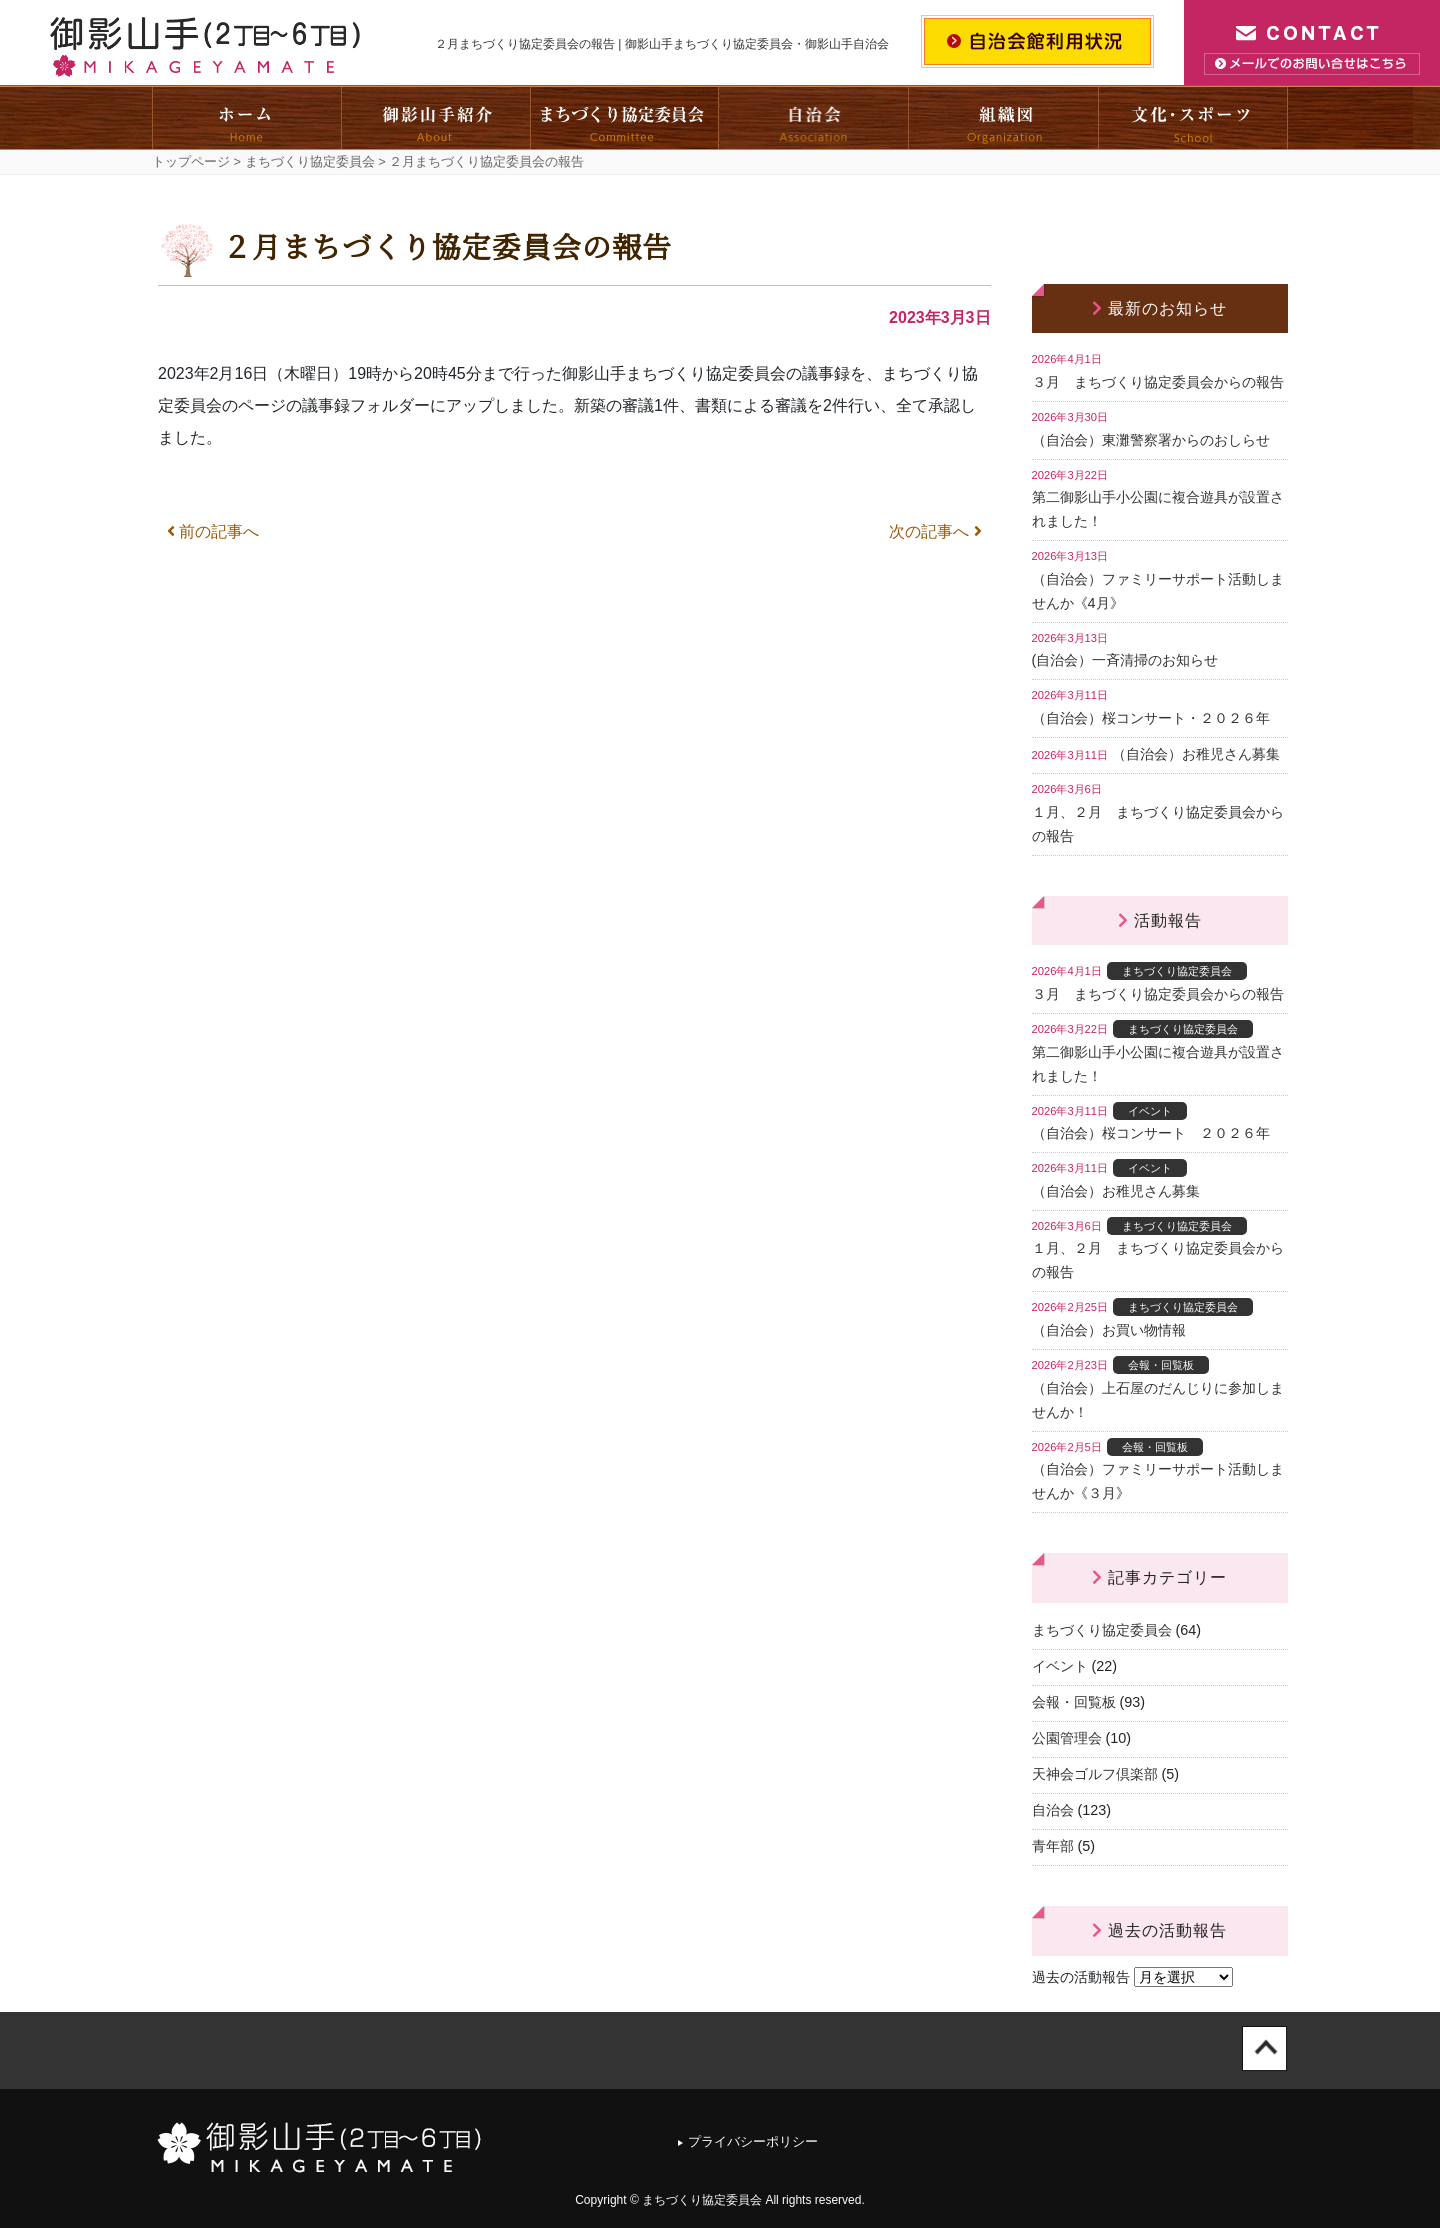  Describe the element at coordinates (1151, 1133) in the screenshot. I see `（自治会）桜コンサート ２０２６年` at that location.